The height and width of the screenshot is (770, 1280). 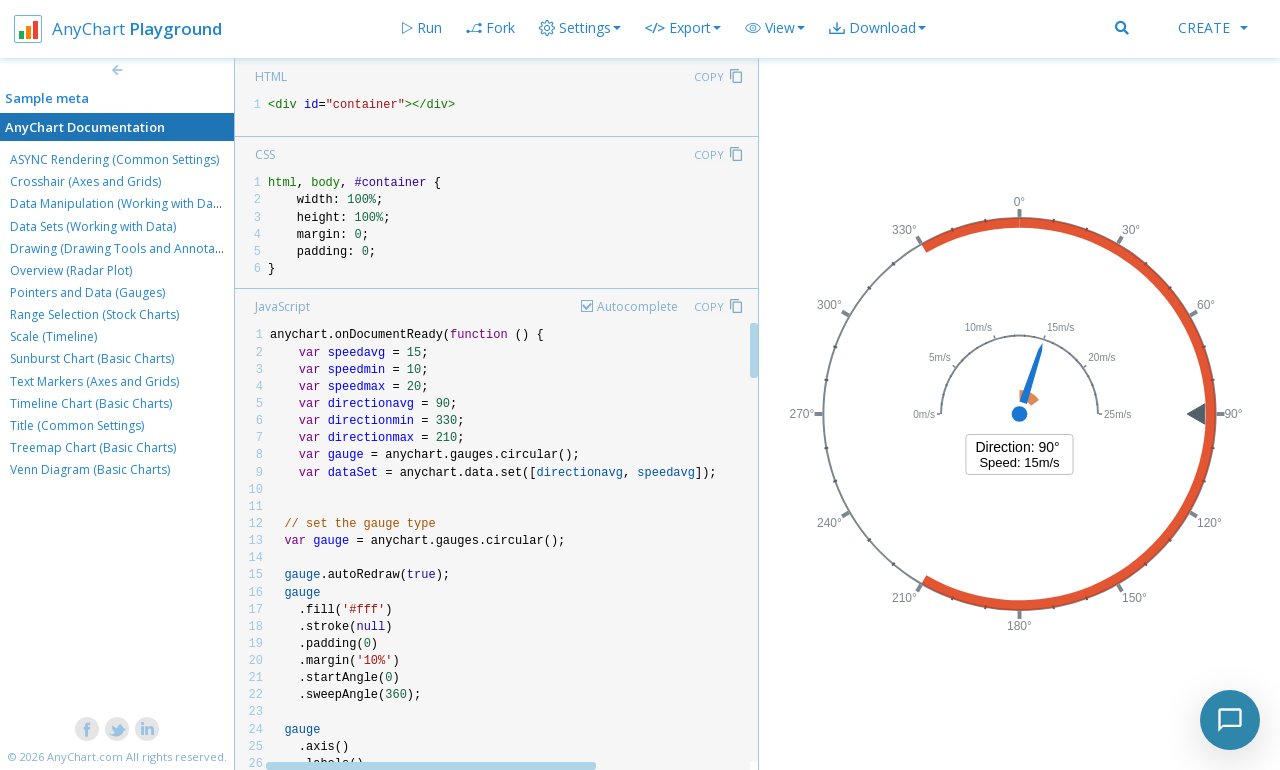 What do you see at coordinates (77, 425) in the screenshot?
I see `Title (Common Settings)` at bounding box center [77, 425].